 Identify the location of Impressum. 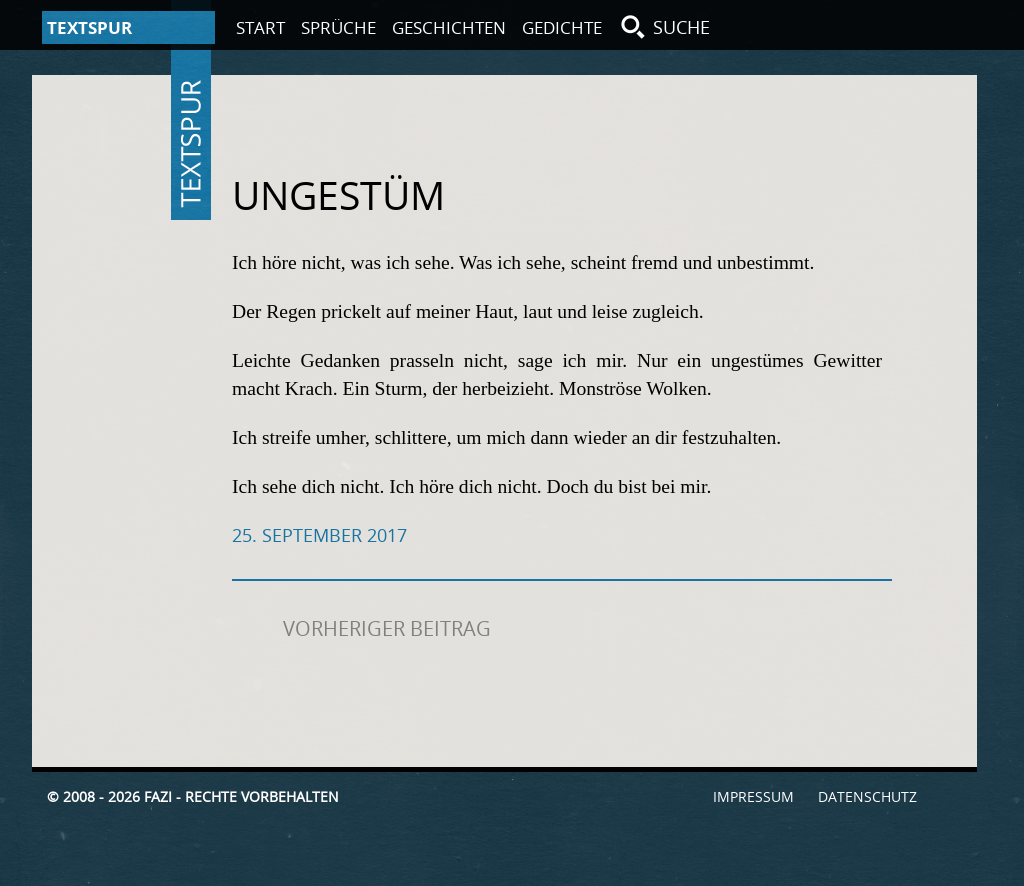
(753, 796).